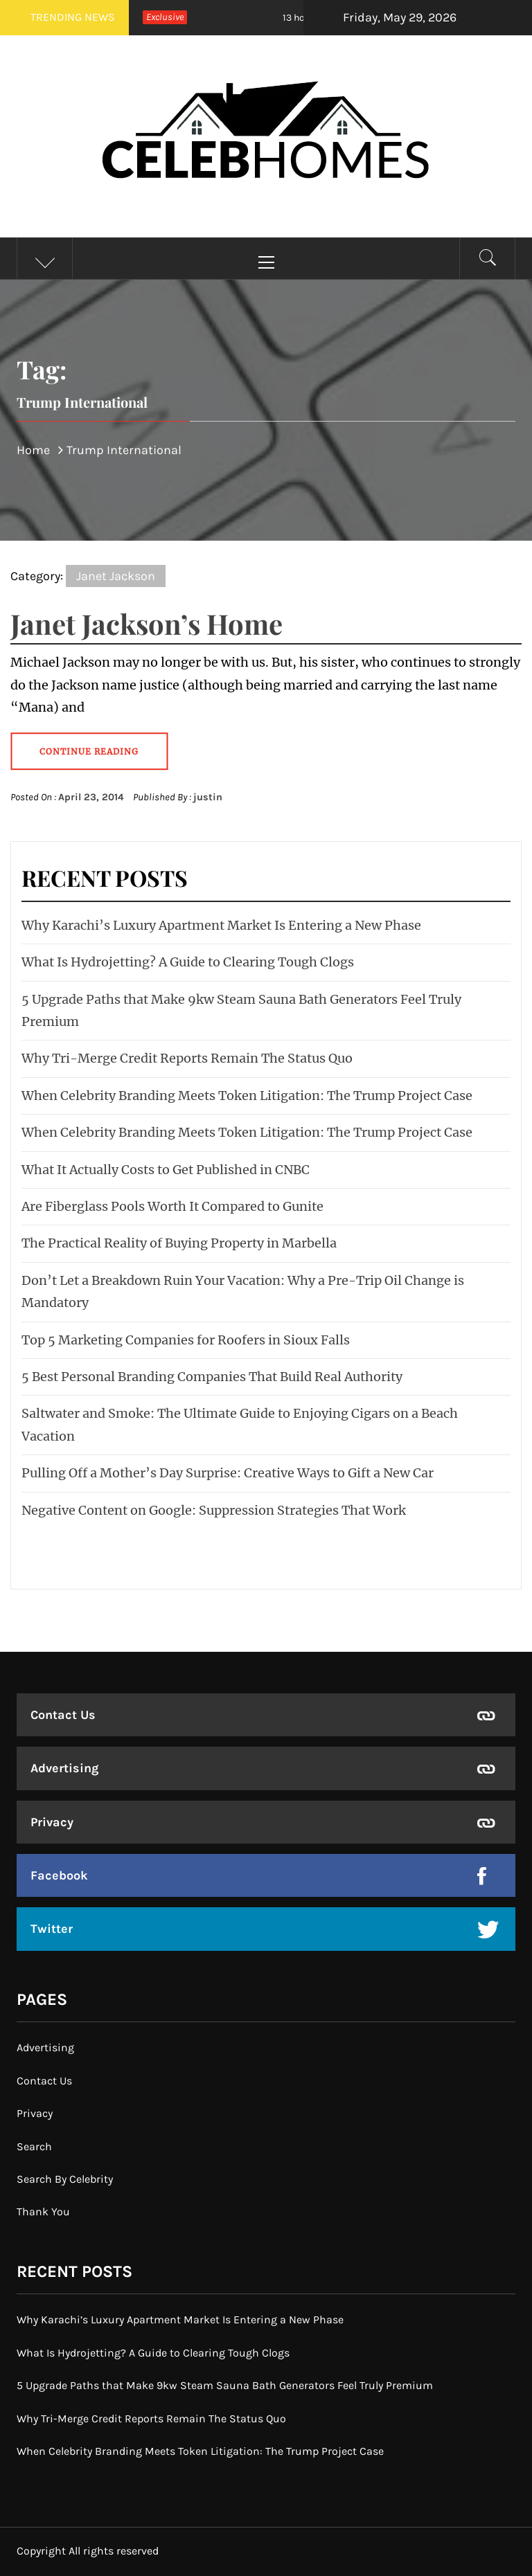  What do you see at coordinates (59, 1875) in the screenshot?
I see `Facebook` at bounding box center [59, 1875].